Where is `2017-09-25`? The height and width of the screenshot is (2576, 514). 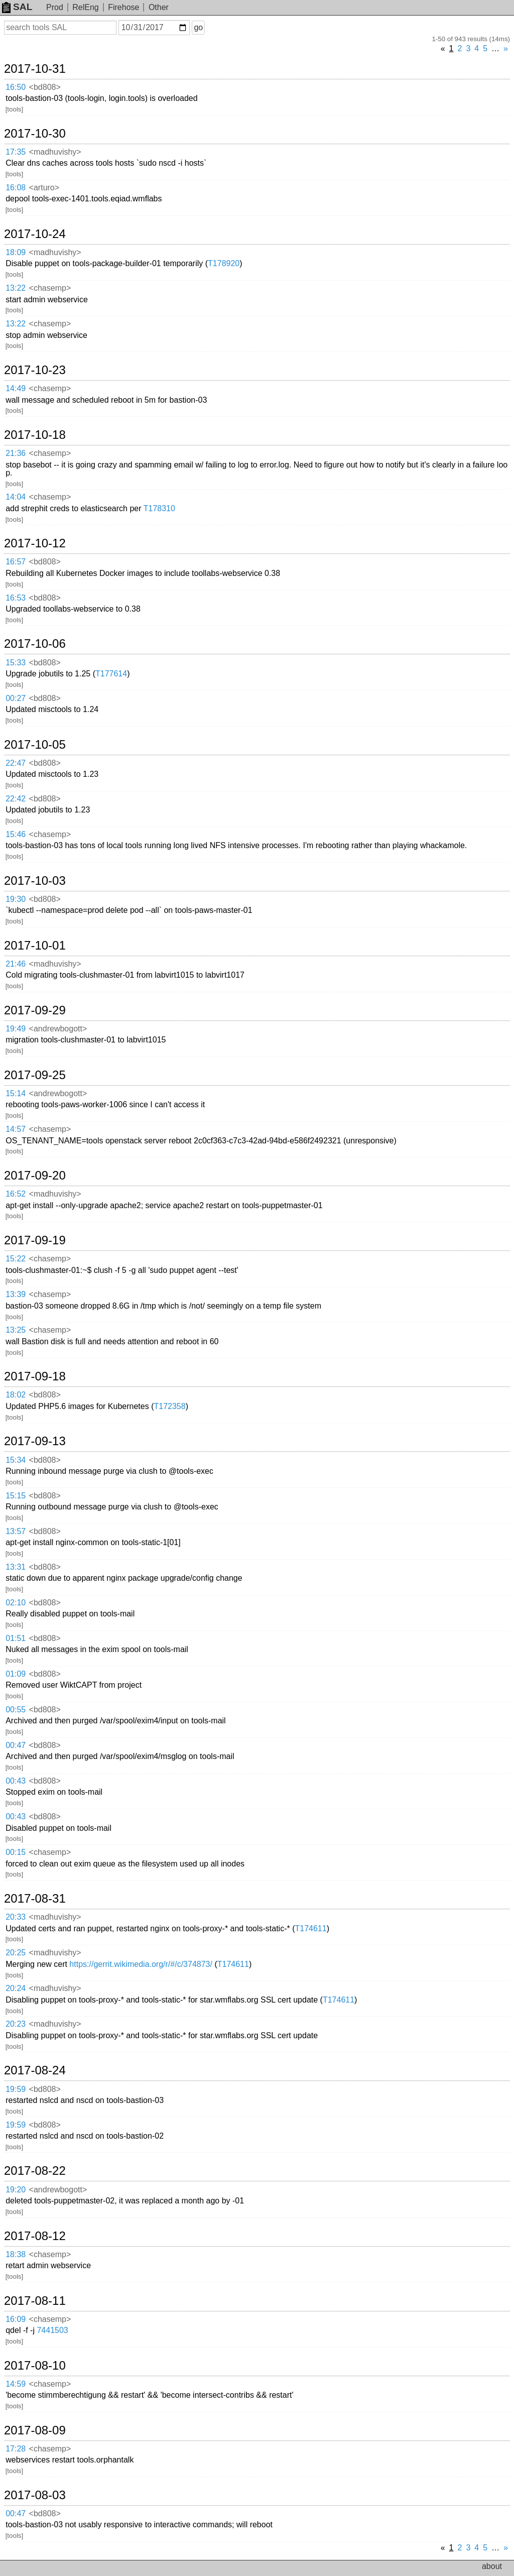
2017-09-25 is located at coordinates (35, 1075).